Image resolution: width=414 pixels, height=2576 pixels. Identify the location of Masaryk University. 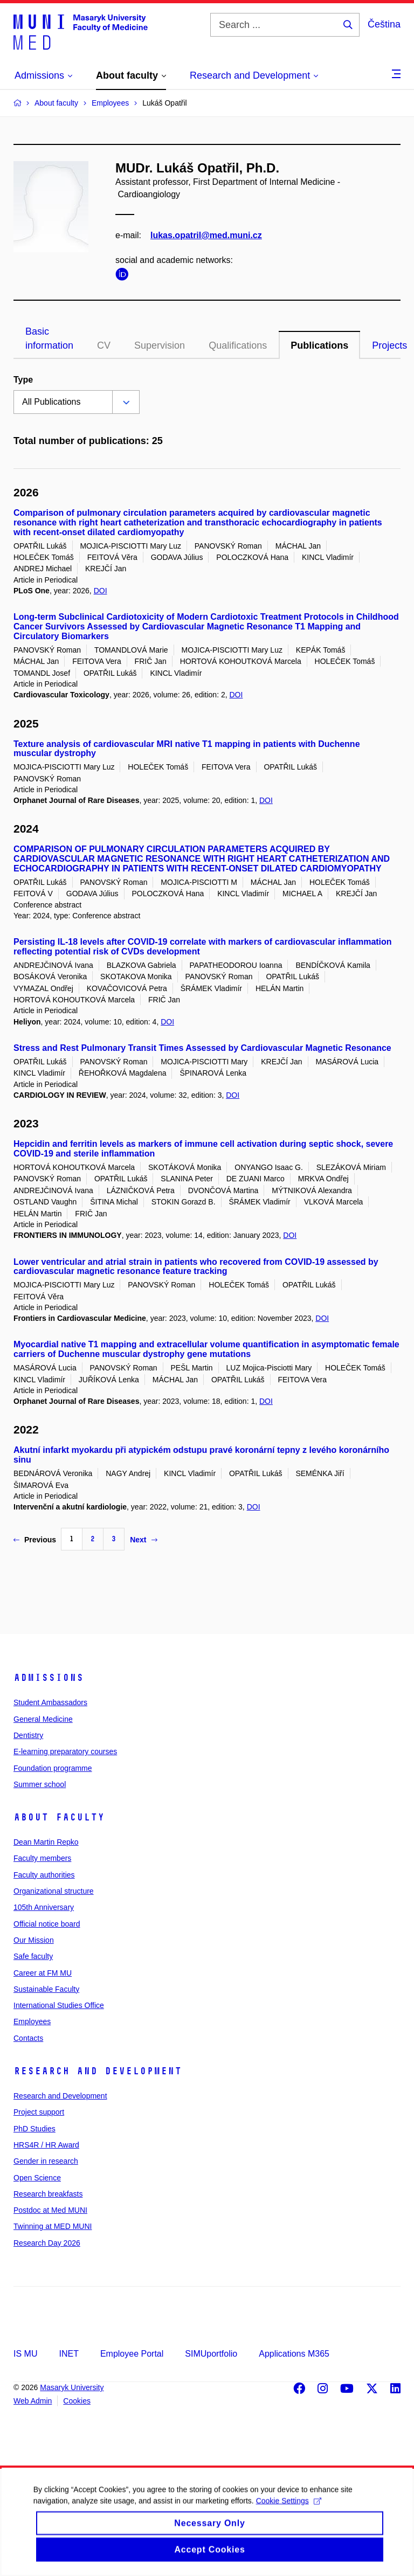
(72, 2387).